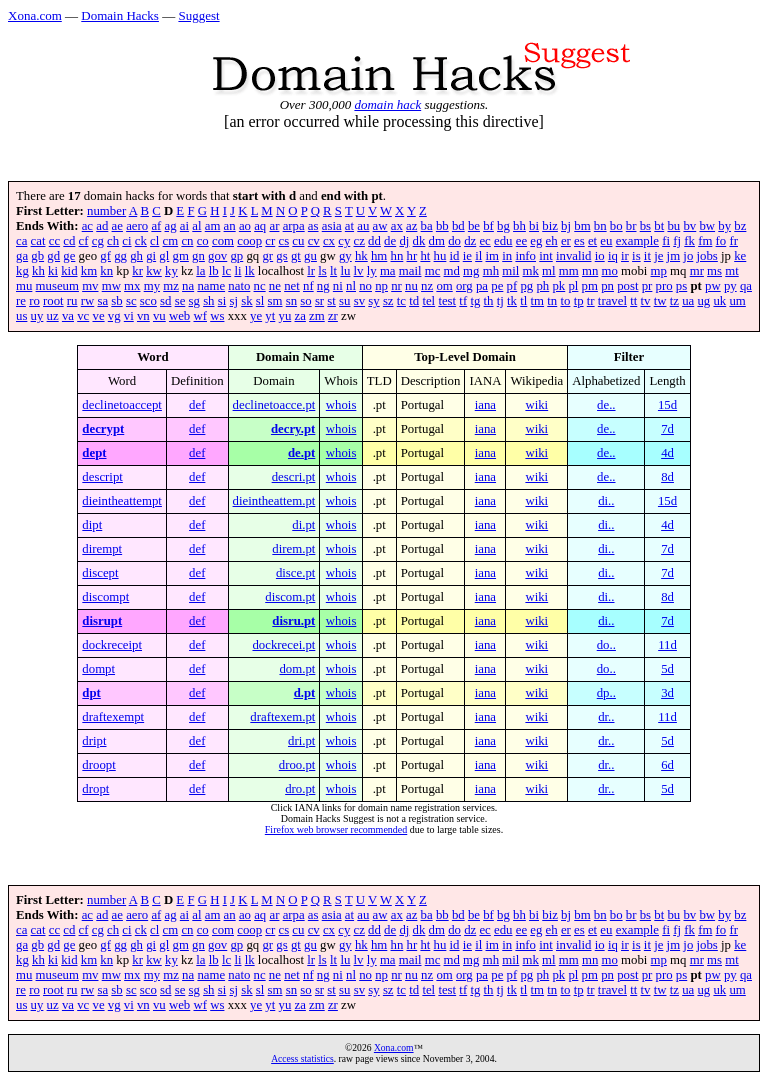  Describe the element at coordinates (301, 741) in the screenshot. I see `dri.pt` at that location.